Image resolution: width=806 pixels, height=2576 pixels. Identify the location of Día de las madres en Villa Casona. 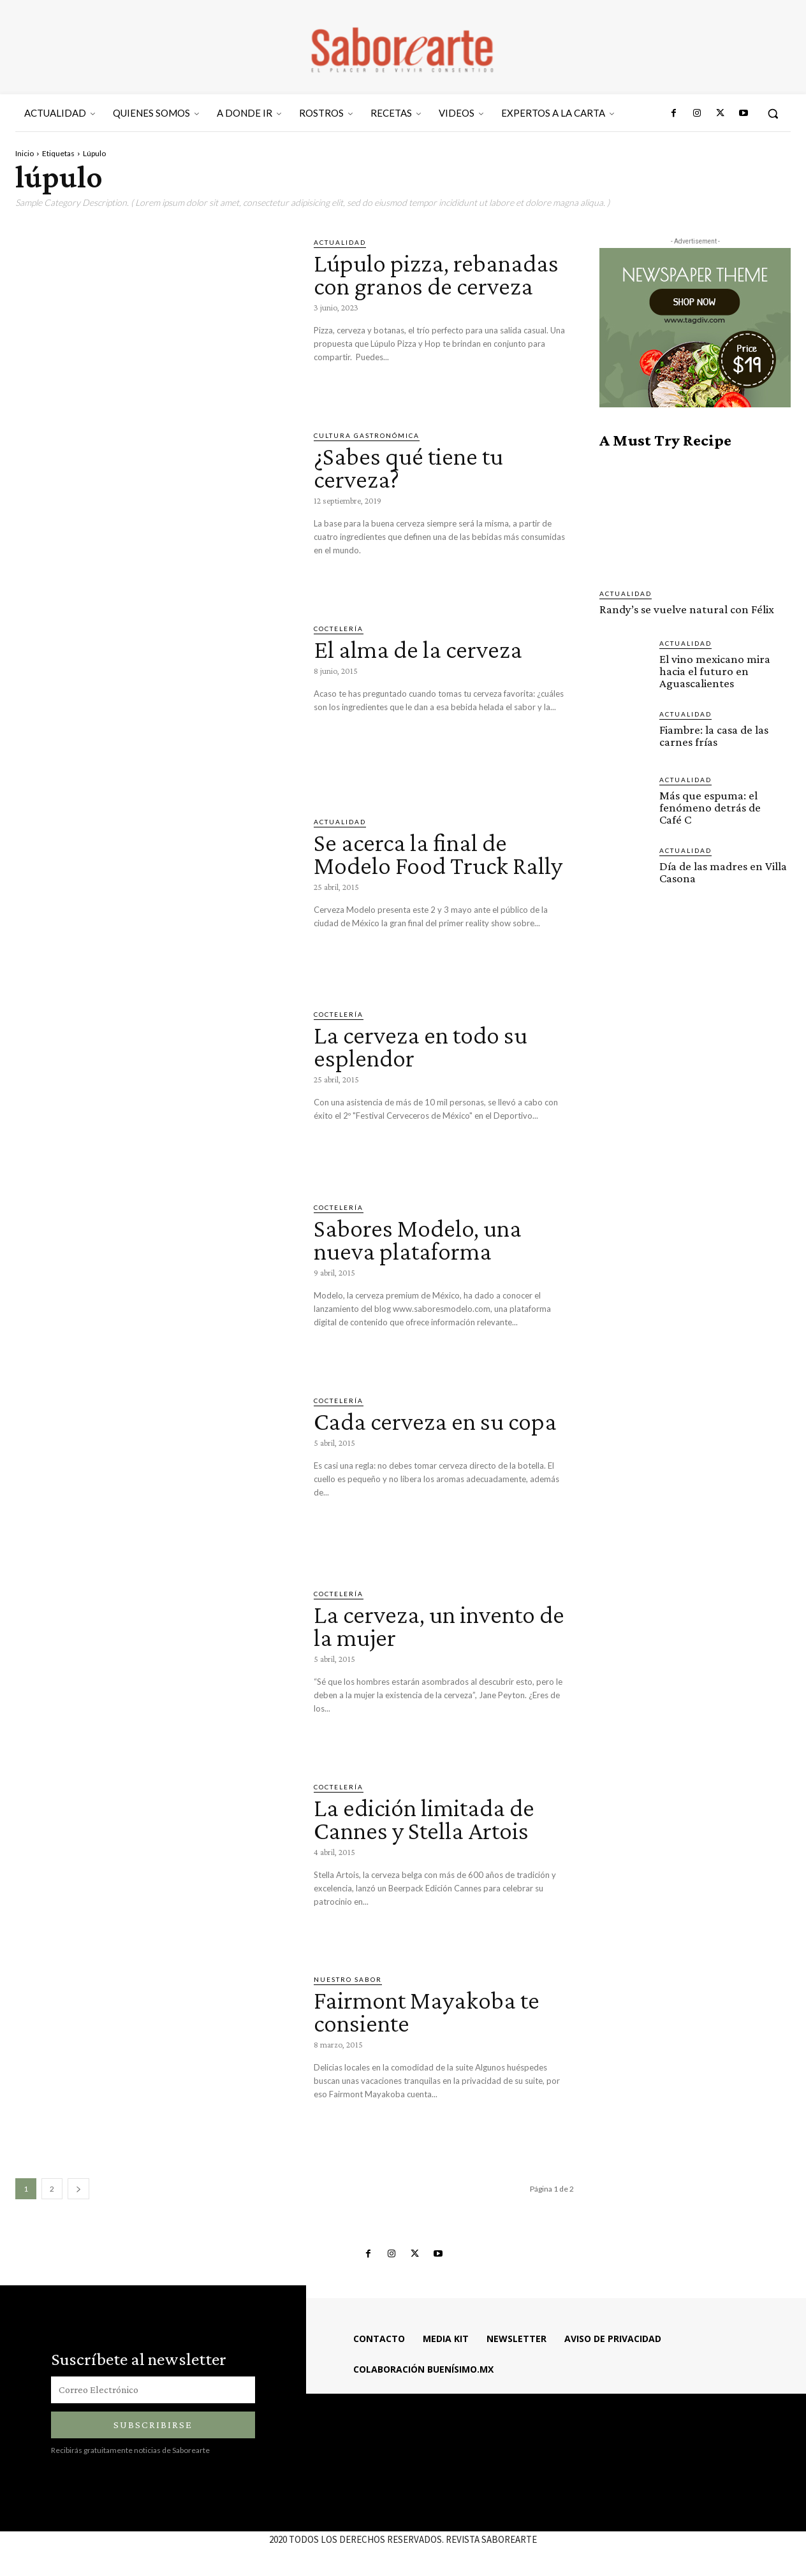
(723, 872).